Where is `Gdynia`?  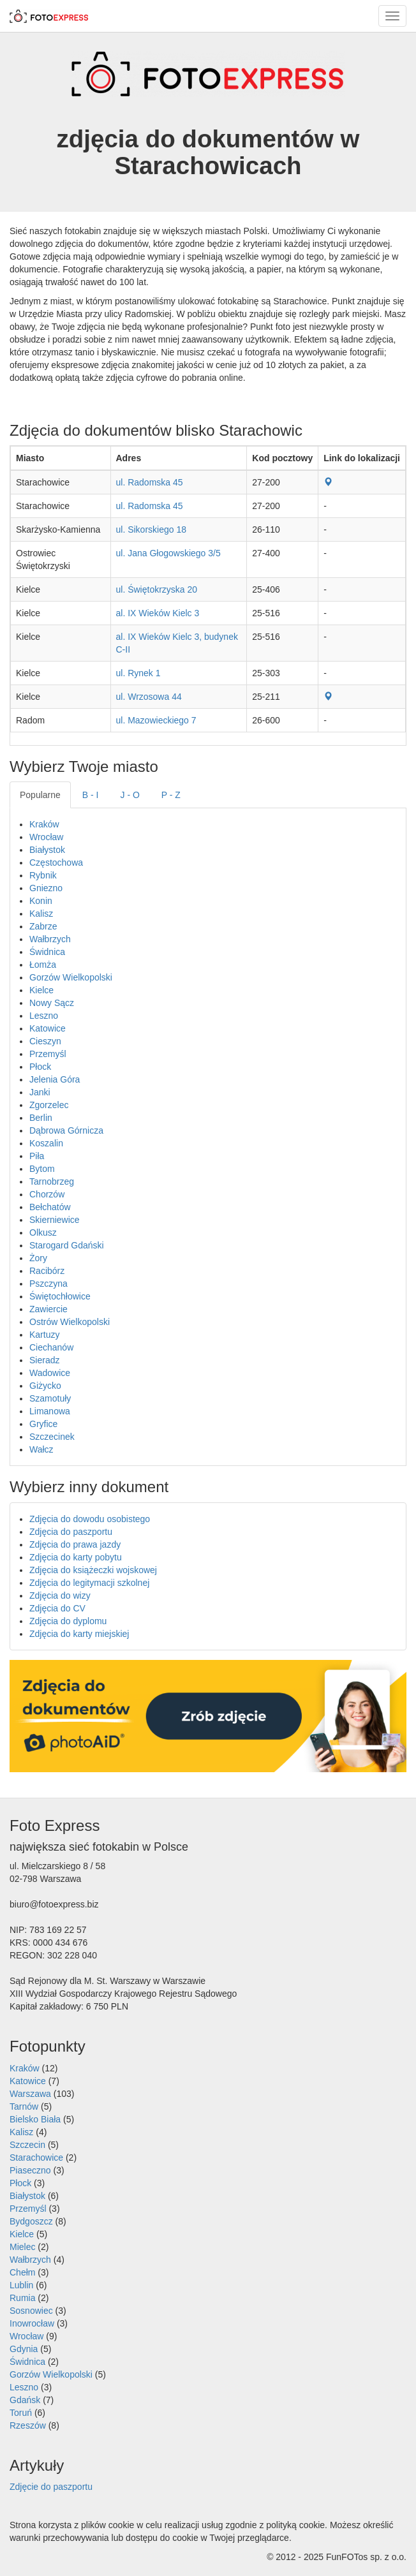 Gdynia is located at coordinates (24, 2349).